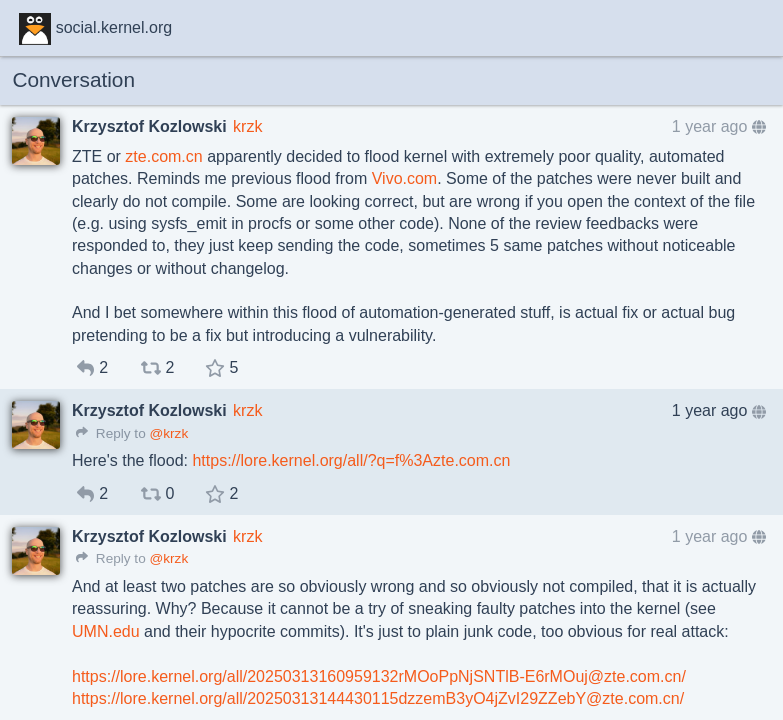 This screenshot has width=783, height=720. I want to click on Reply to, so click(111, 433).